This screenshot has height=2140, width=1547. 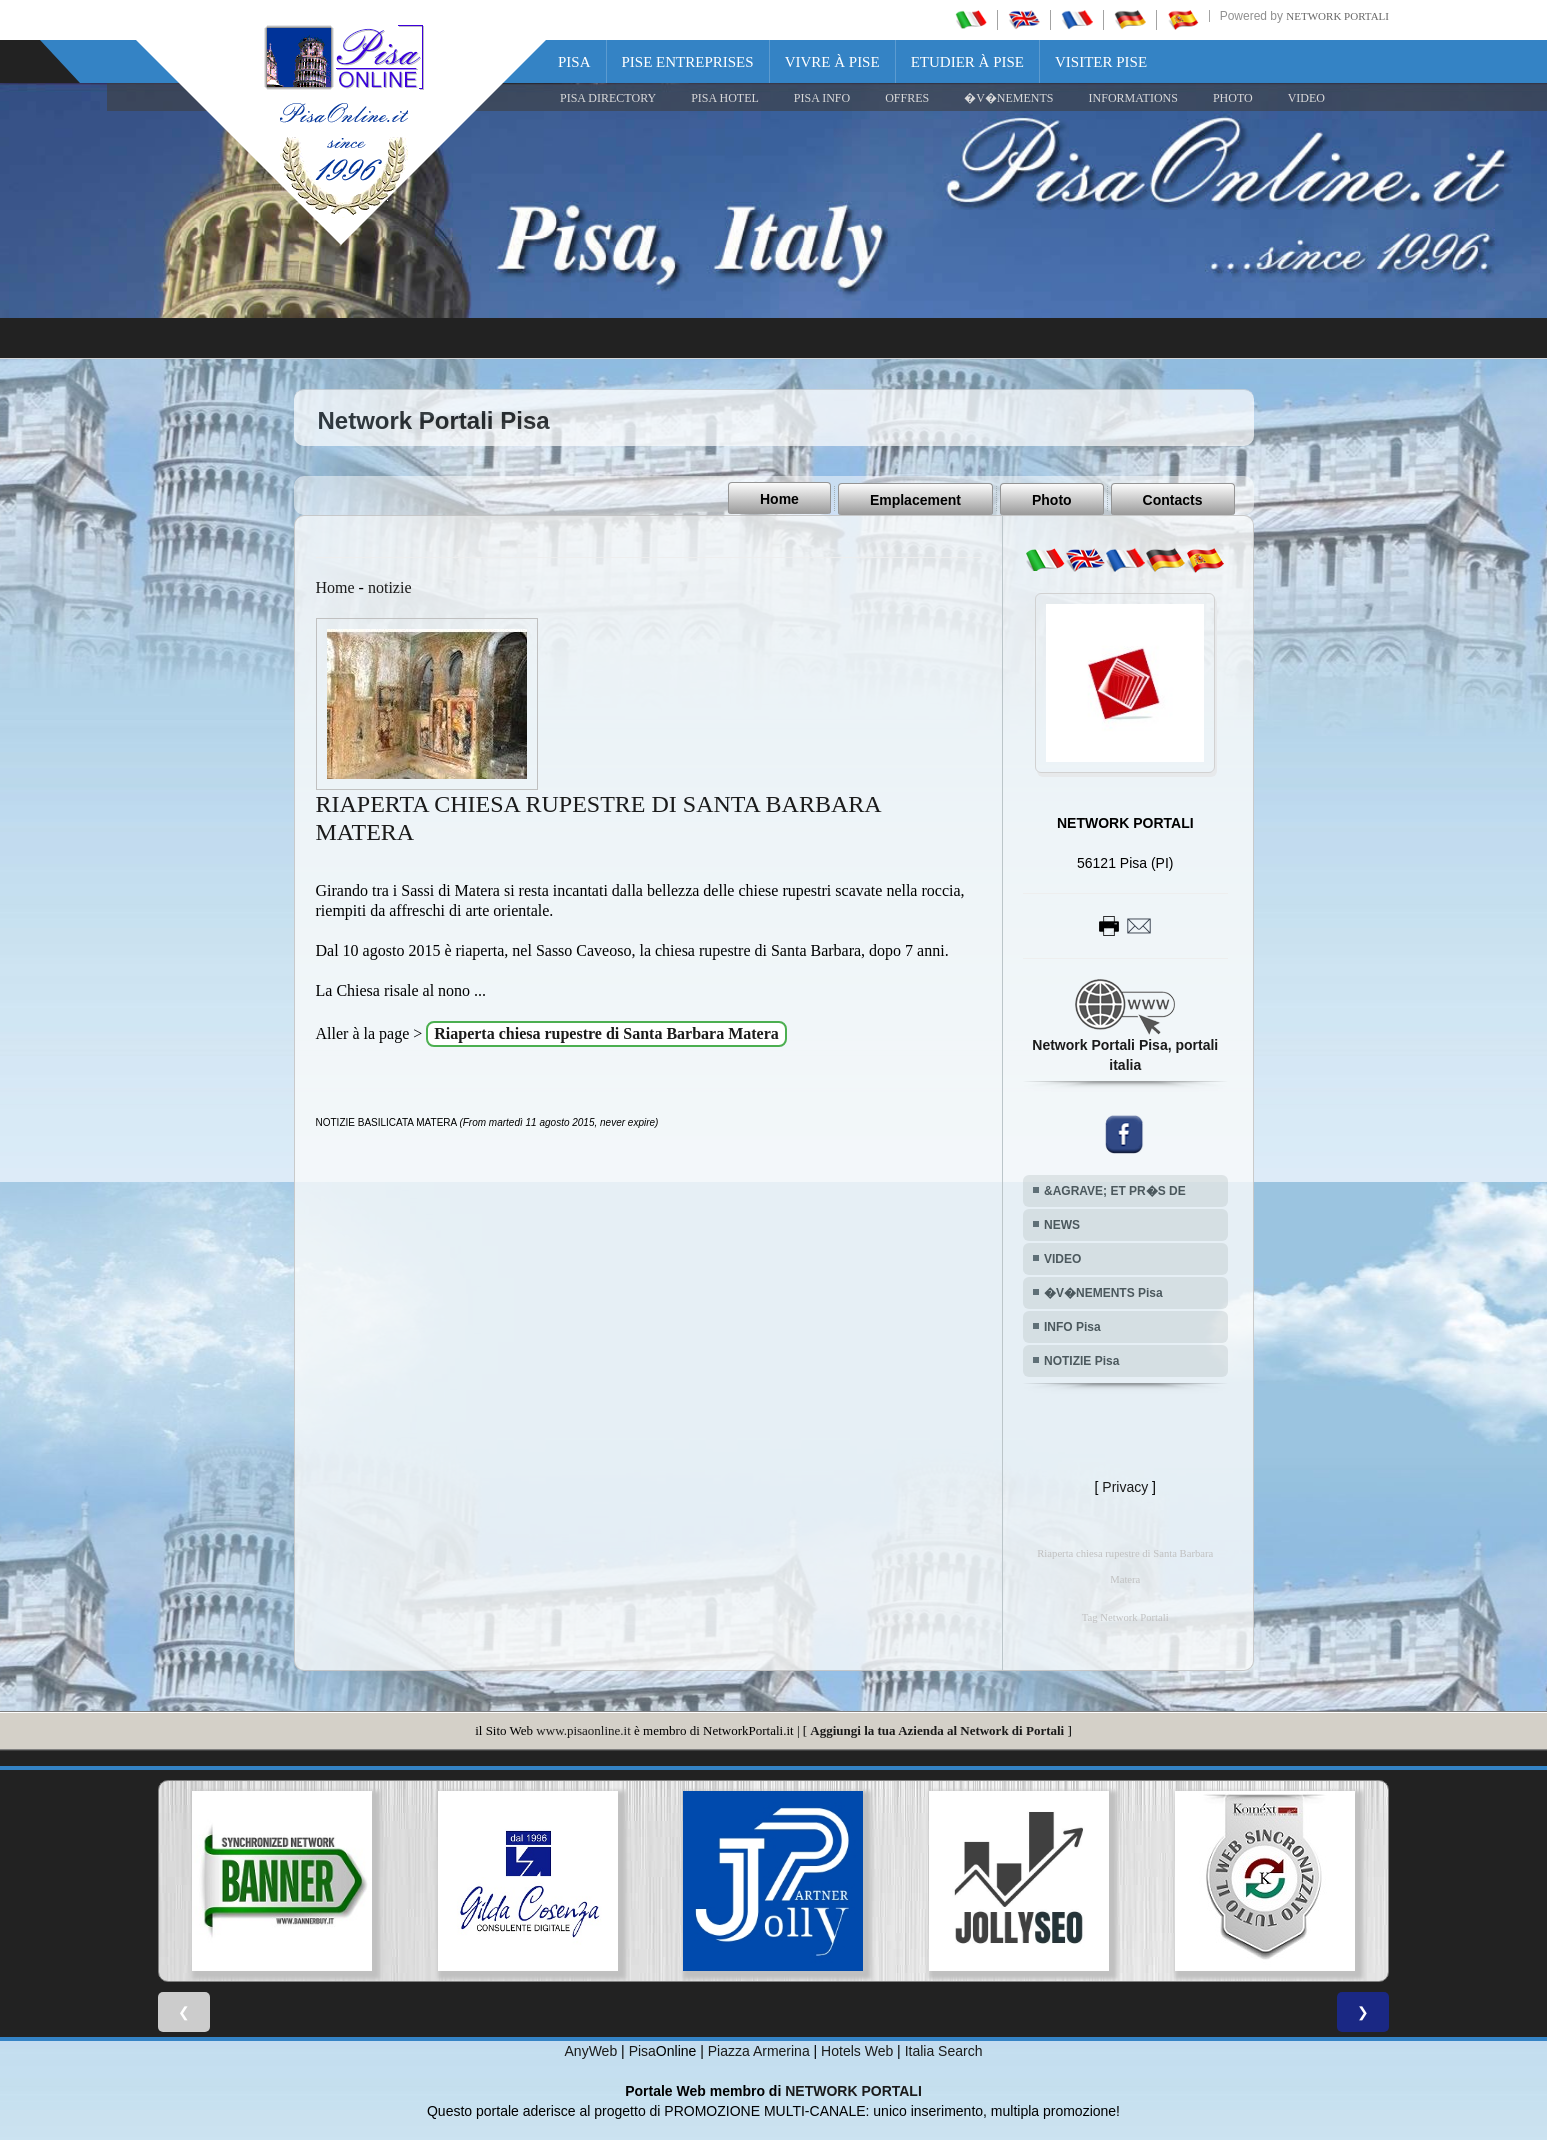 What do you see at coordinates (779, 499) in the screenshot?
I see `Home` at bounding box center [779, 499].